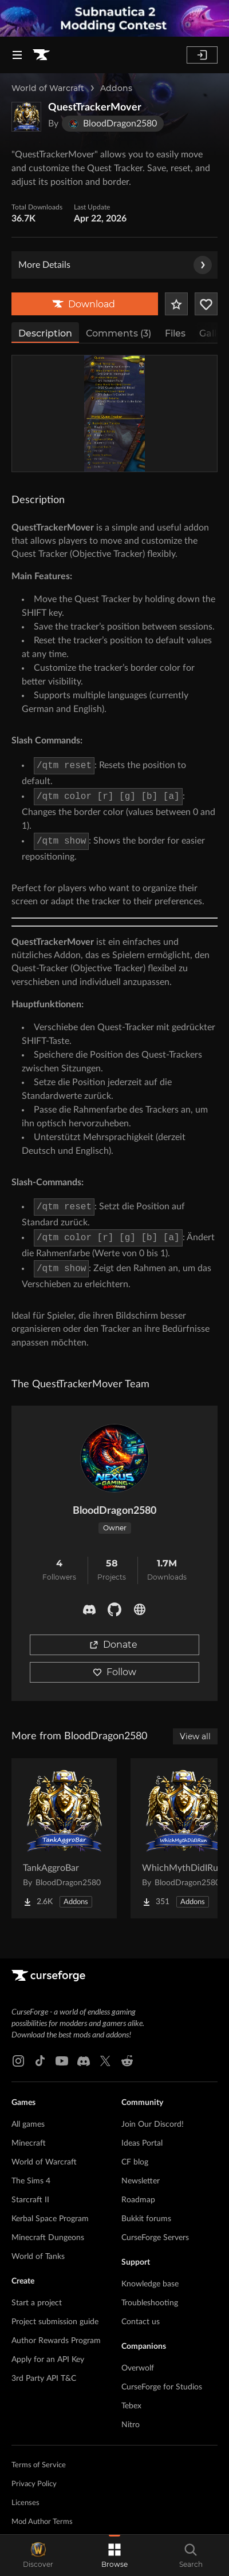 The width and height of the screenshot is (229, 2576). What do you see at coordinates (134, 2162) in the screenshot?
I see `CF blog` at bounding box center [134, 2162].